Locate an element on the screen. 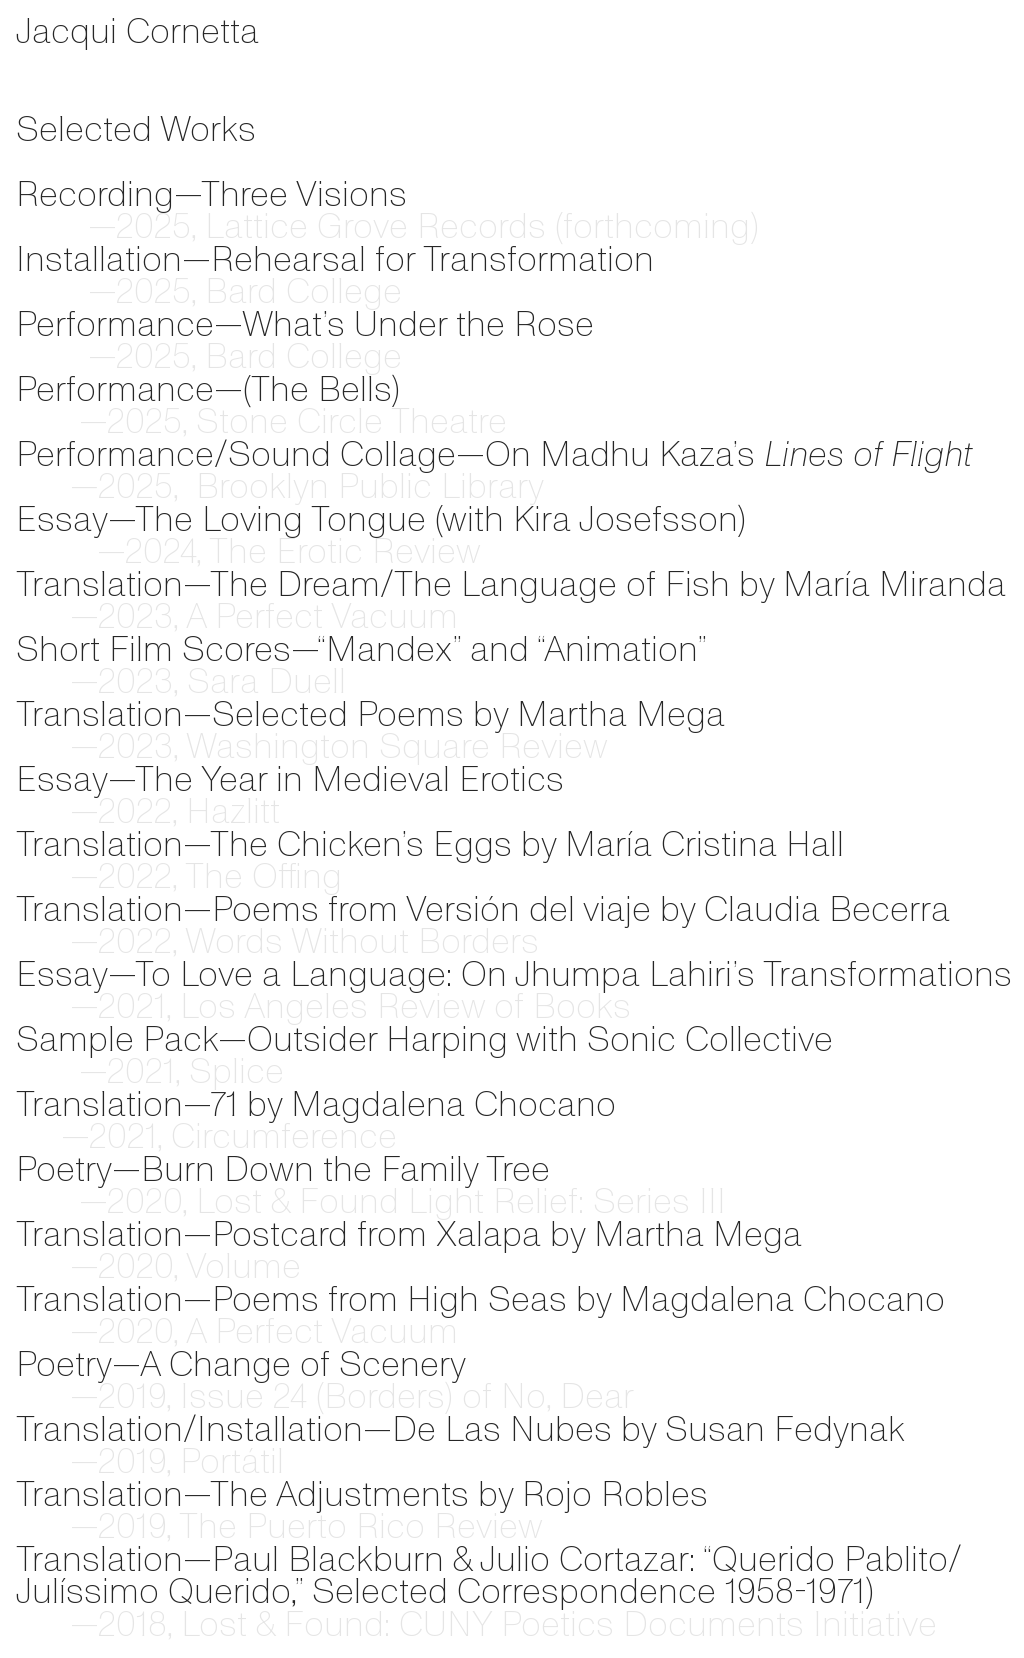  Poetry—Burn Down the Family Tree is located at coordinates (283, 1169).